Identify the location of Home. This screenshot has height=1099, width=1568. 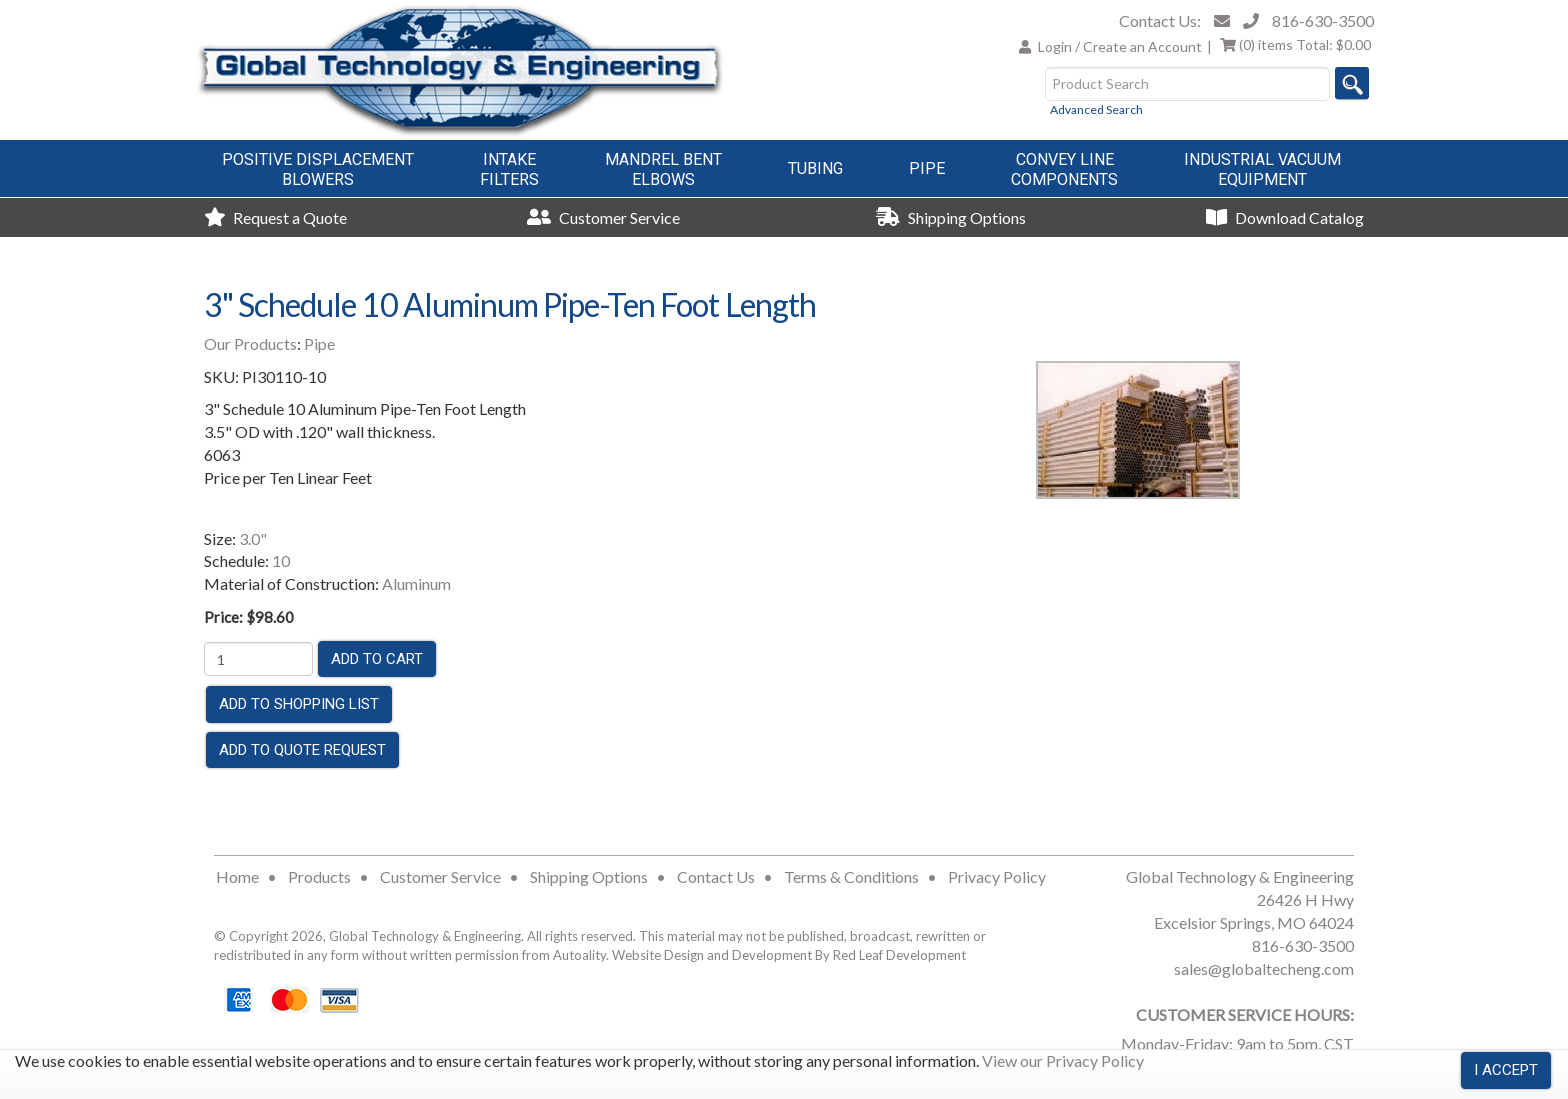
(237, 876).